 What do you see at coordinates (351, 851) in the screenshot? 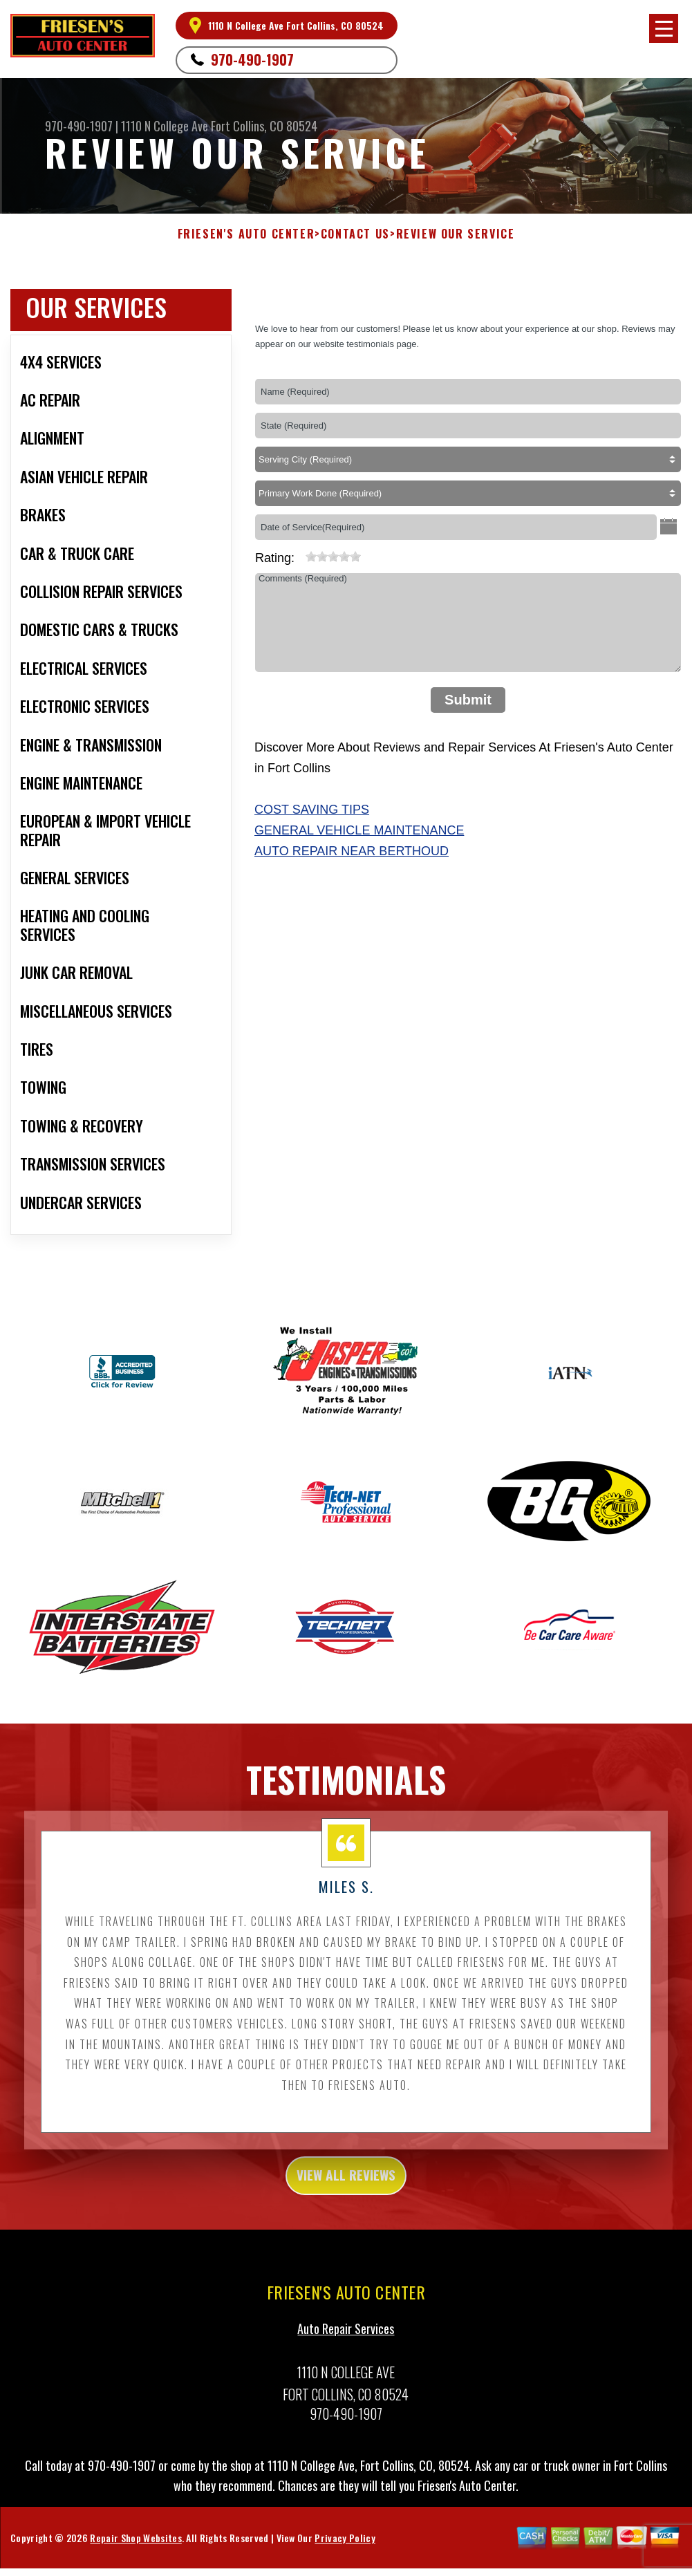
I see `Auto Repair Near Berthoud` at bounding box center [351, 851].